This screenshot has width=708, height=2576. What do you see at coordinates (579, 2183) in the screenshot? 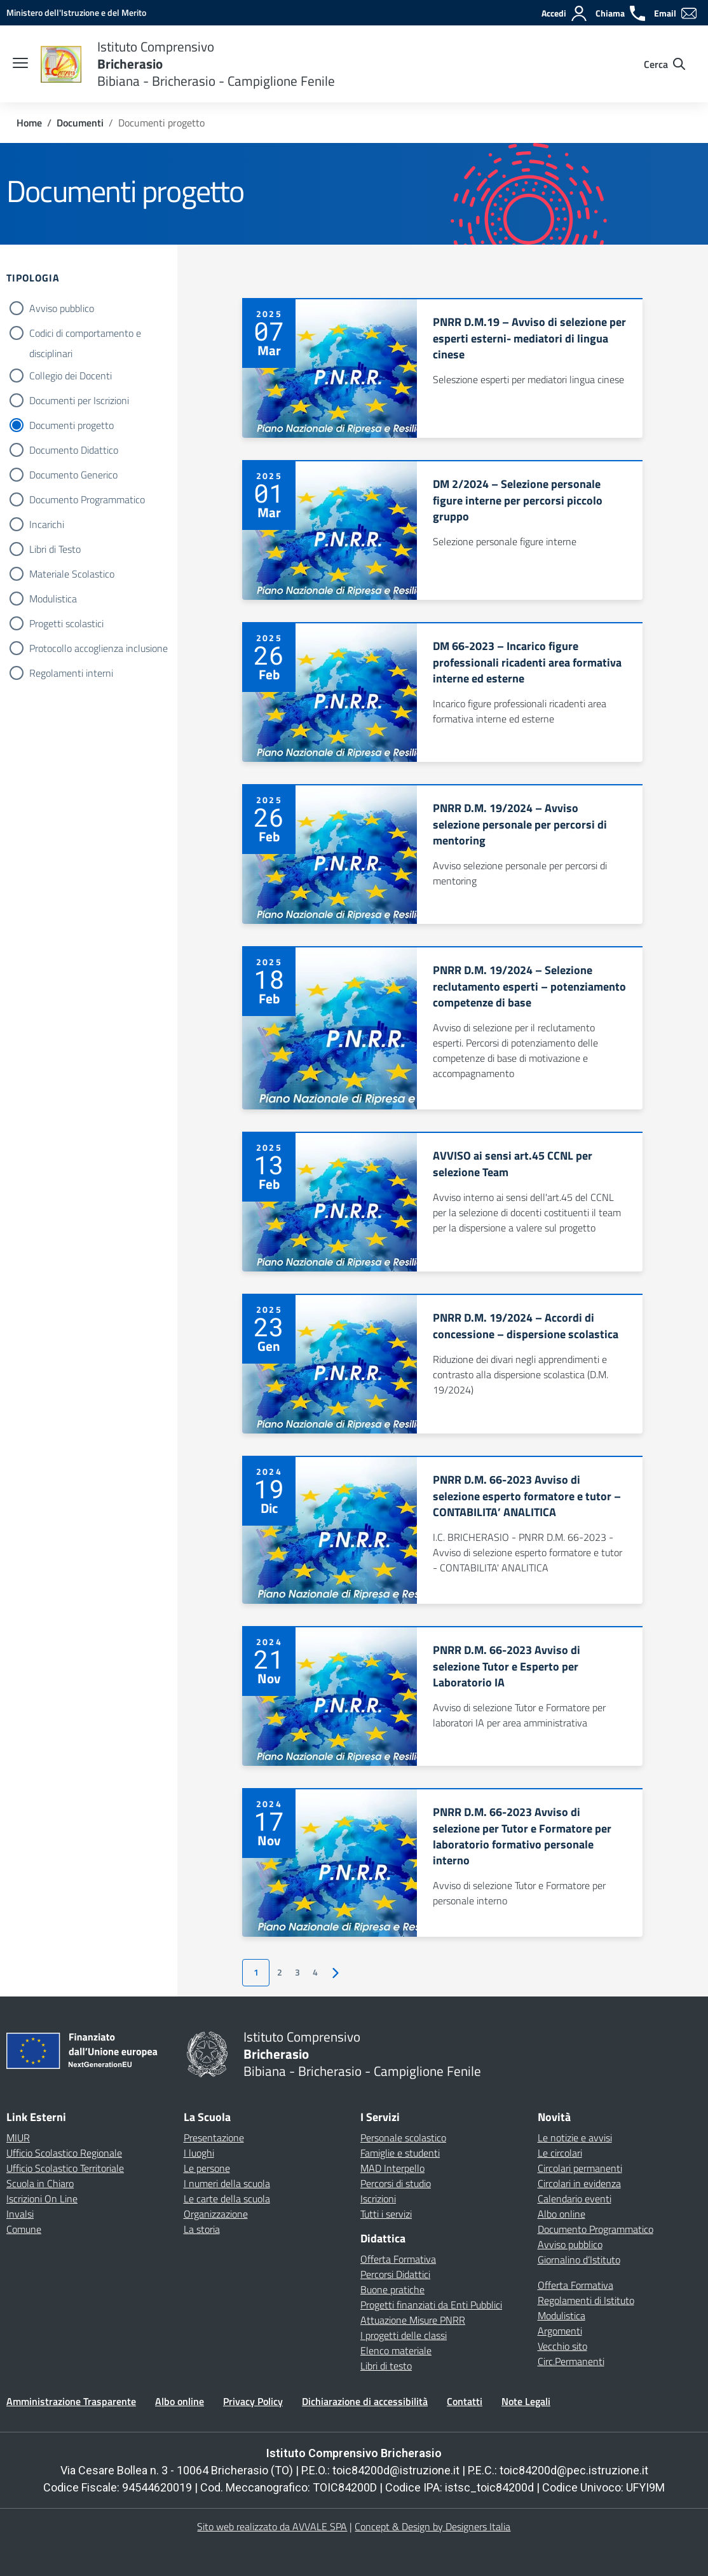
I see `Circolari in evidenza` at bounding box center [579, 2183].